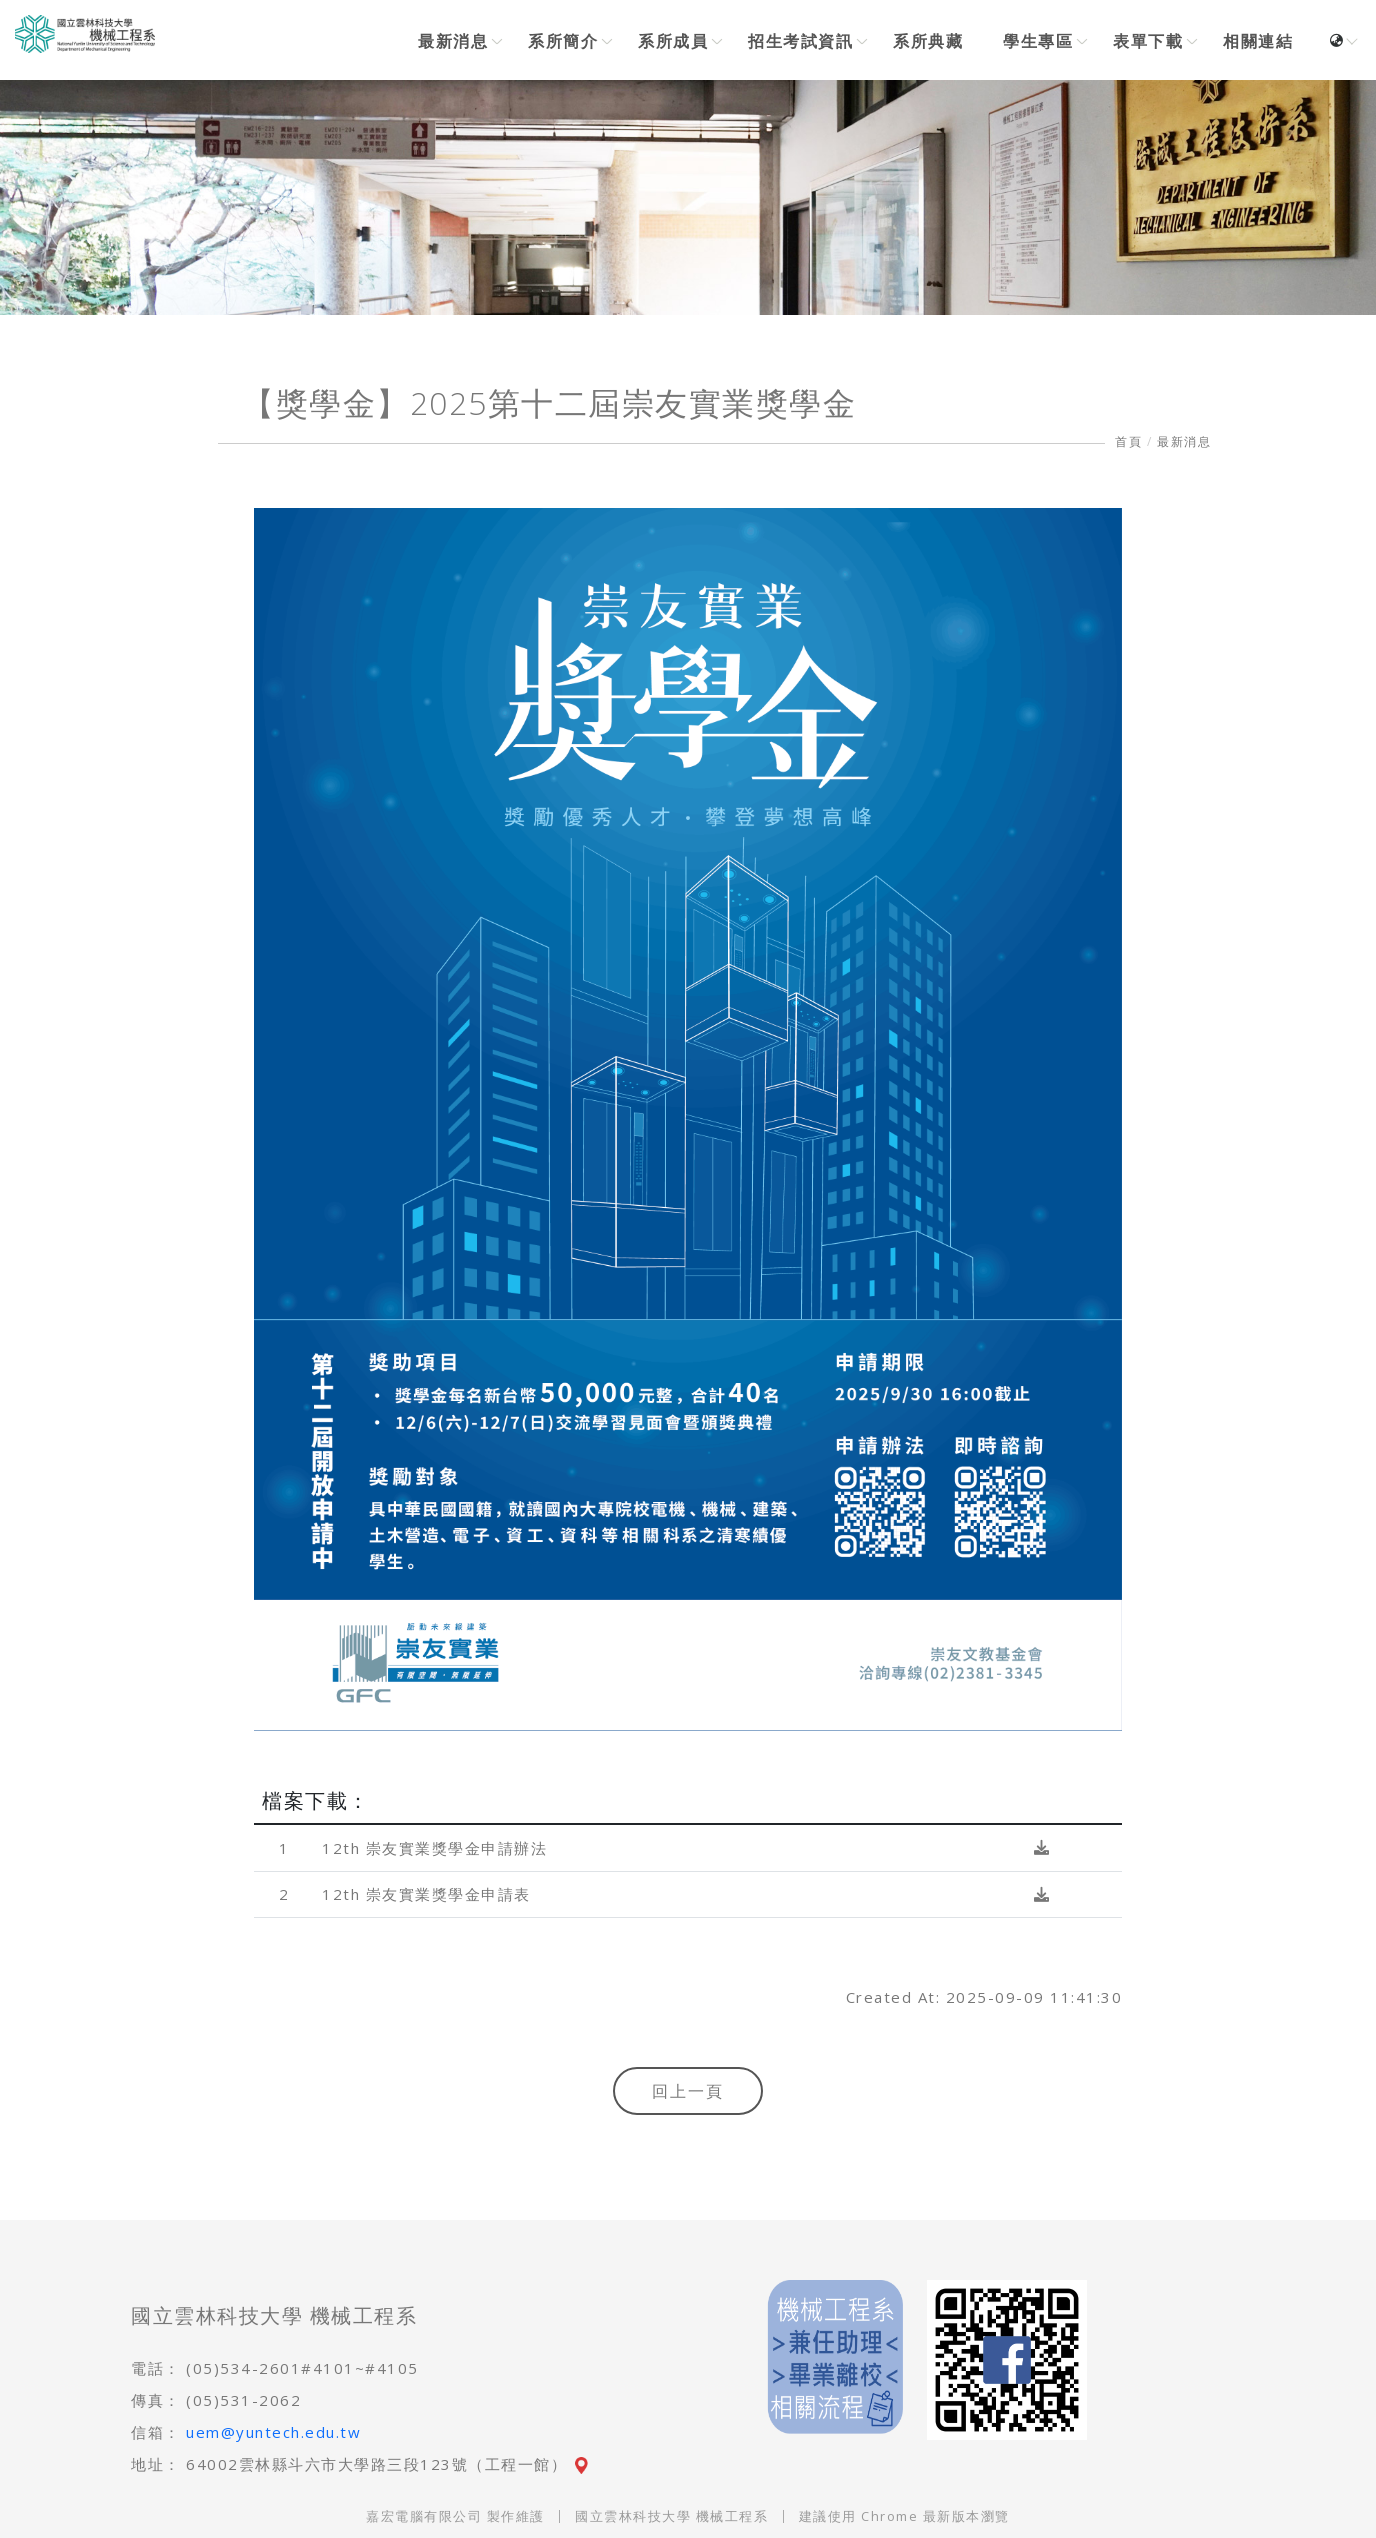 This screenshot has width=1376, height=2538. What do you see at coordinates (1184, 441) in the screenshot?
I see `最新消息` at bounding box center [1184, 441].